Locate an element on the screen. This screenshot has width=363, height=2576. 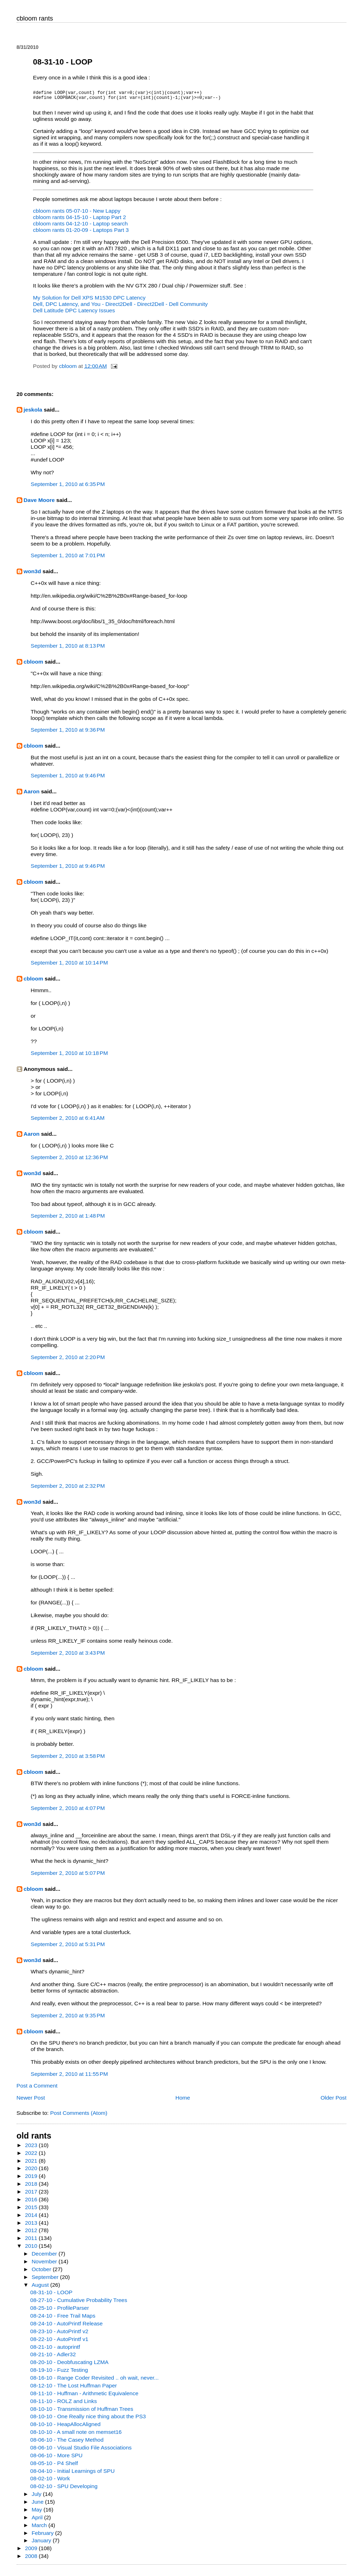
2013 is located at coordinates (32, 2227).